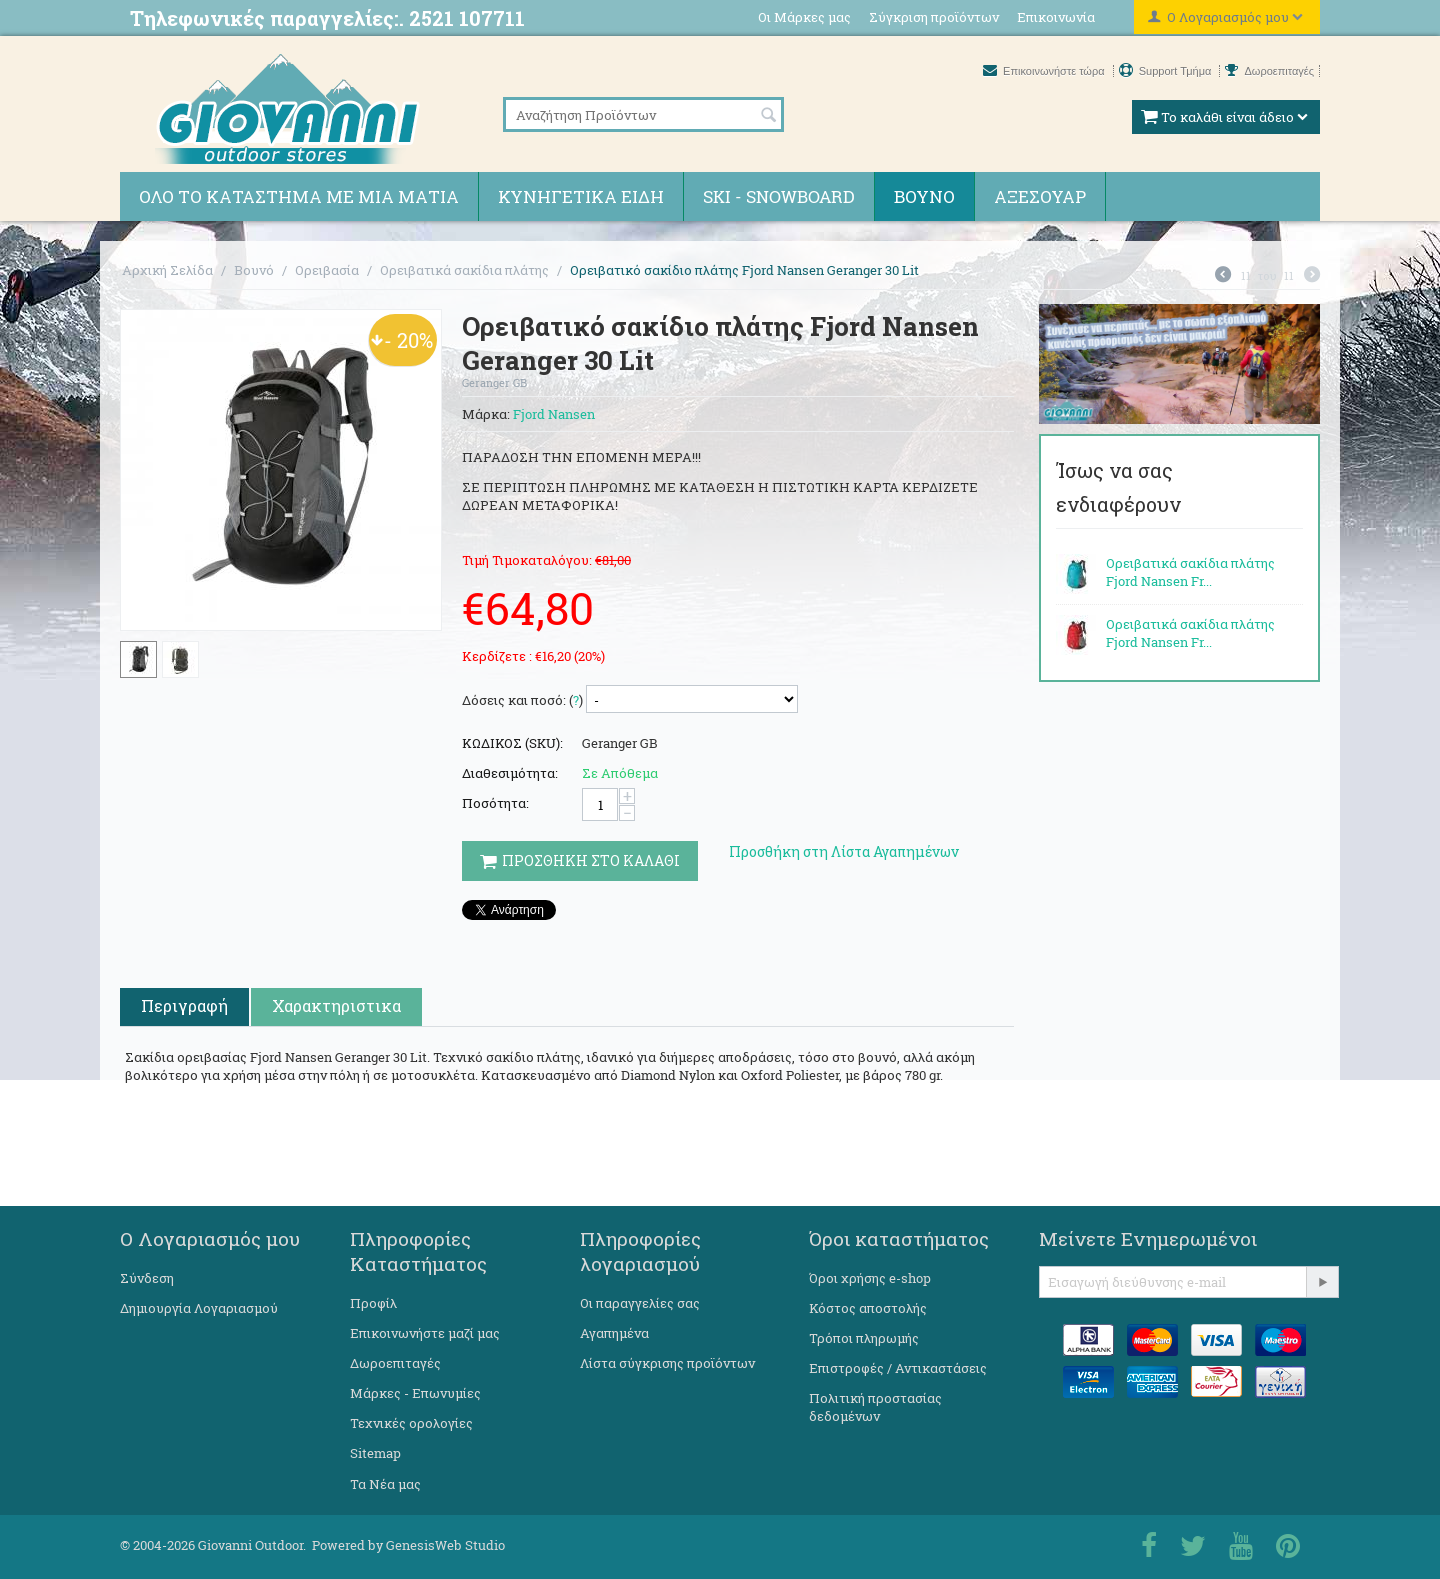  What do you see at coordinates (898, 1368) in the screenshot?
I see `Επιστροφές / Αντικαστάσεις` at bounding box center [898, 1368].